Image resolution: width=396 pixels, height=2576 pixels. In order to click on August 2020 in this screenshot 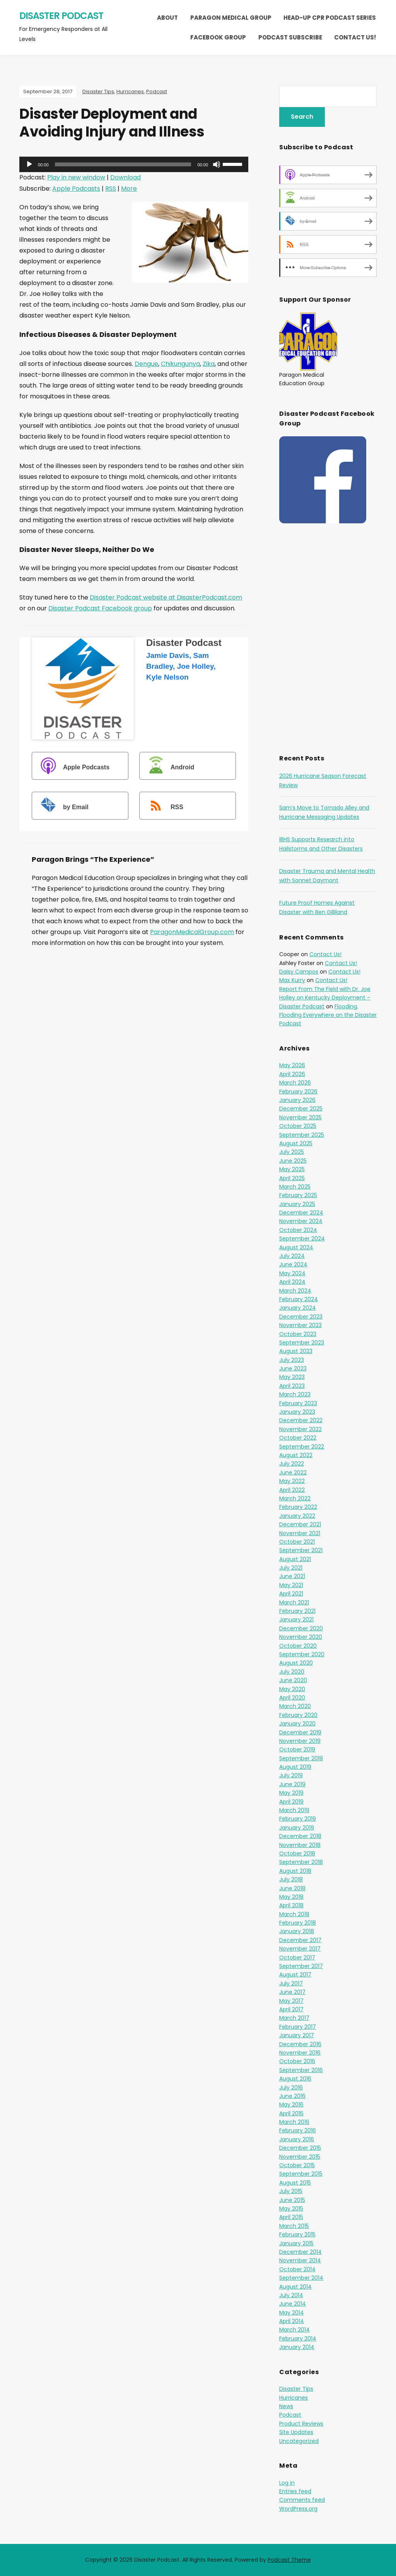, I will do `click(296, 1663)`.